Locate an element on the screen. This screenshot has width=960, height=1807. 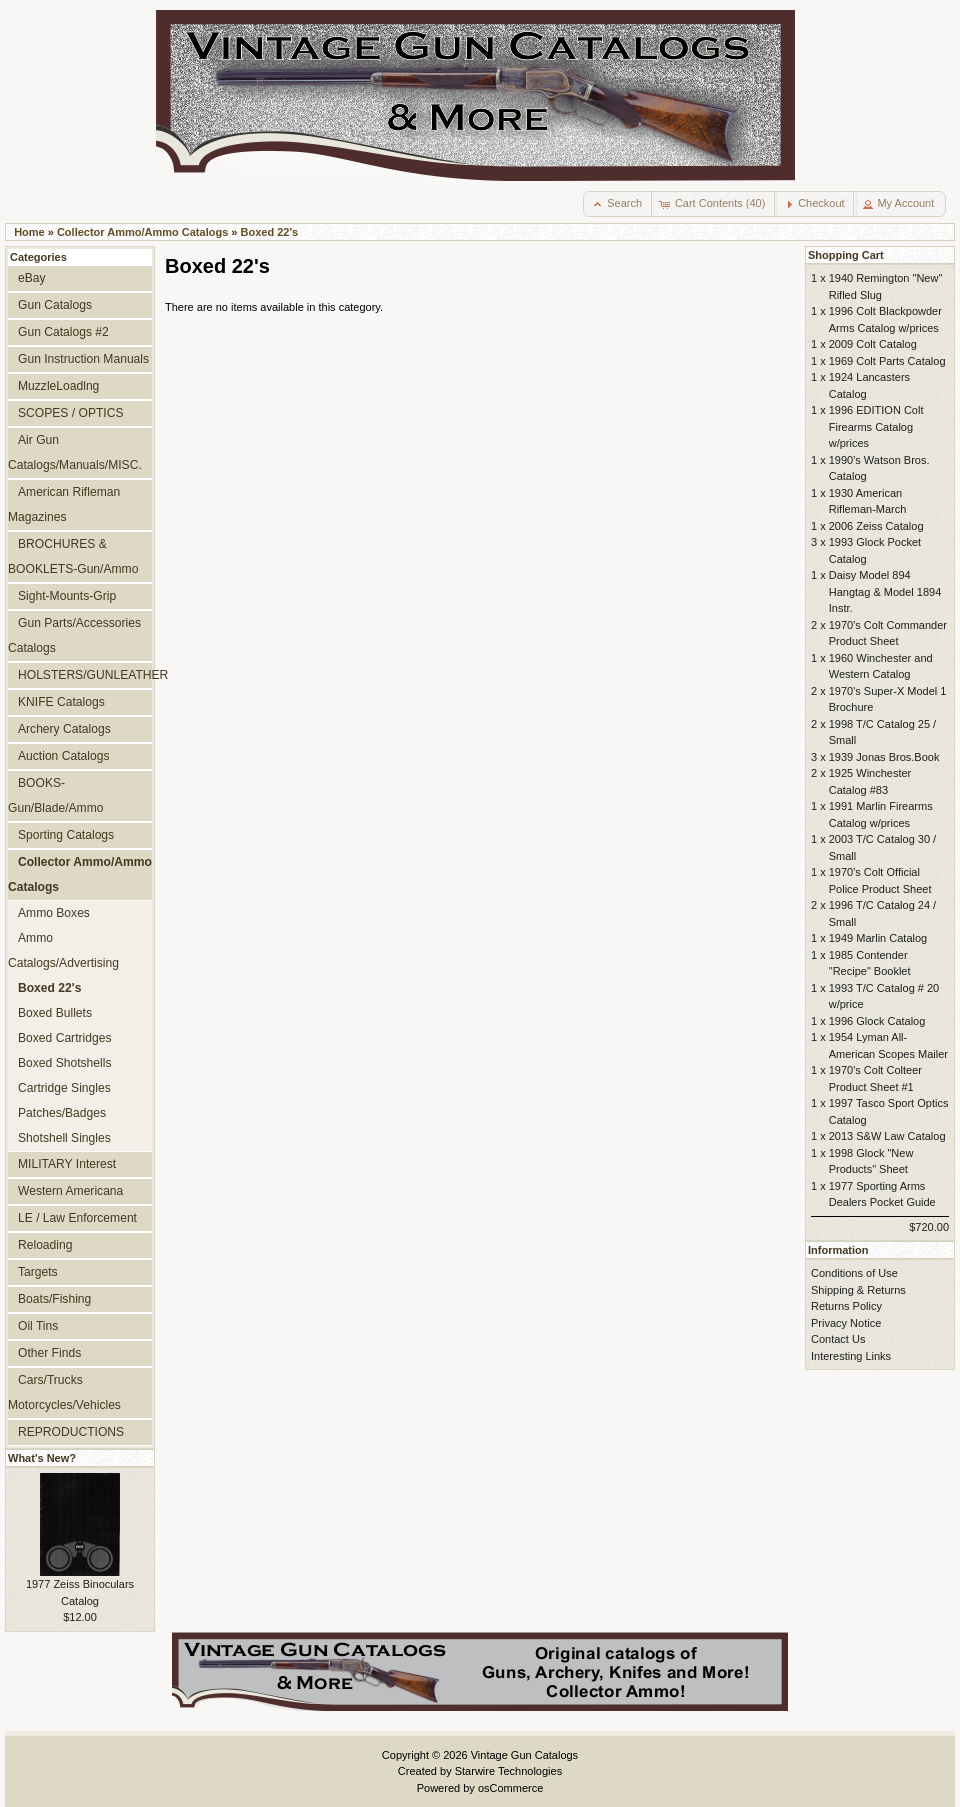
Shotshell Singles is located at coordinates (64, 1138).